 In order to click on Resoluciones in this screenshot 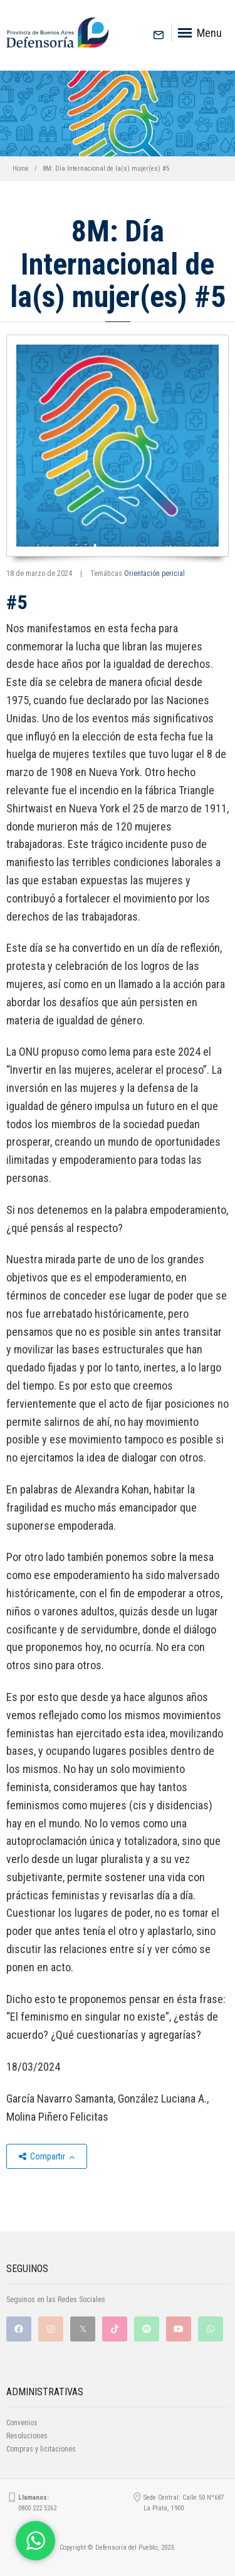, I will do `click(27, 2436)`.